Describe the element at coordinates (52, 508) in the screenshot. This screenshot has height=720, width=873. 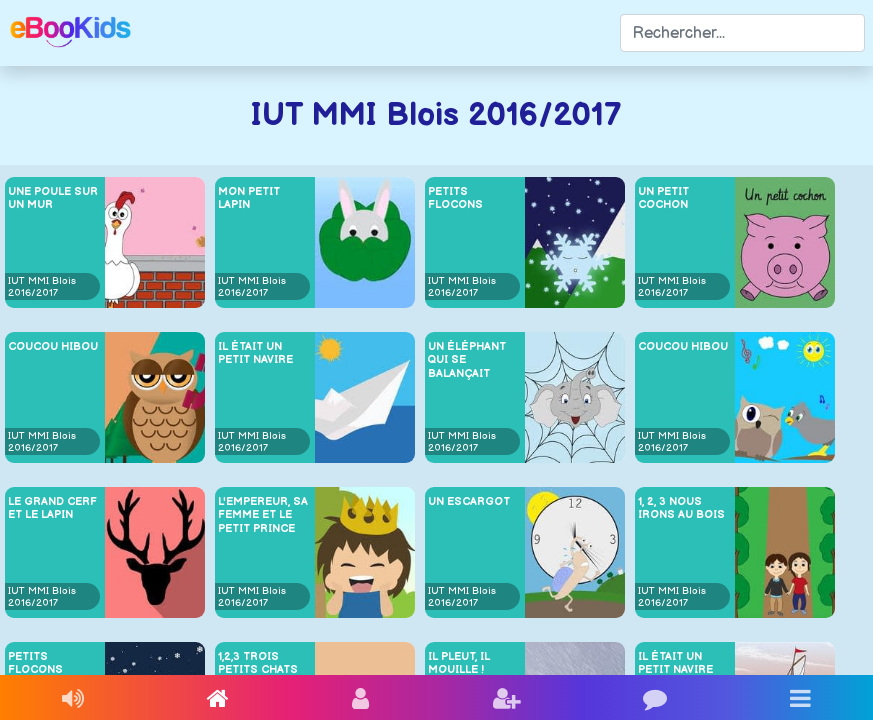
I see `Le grand cerf et le lapin` at that location.